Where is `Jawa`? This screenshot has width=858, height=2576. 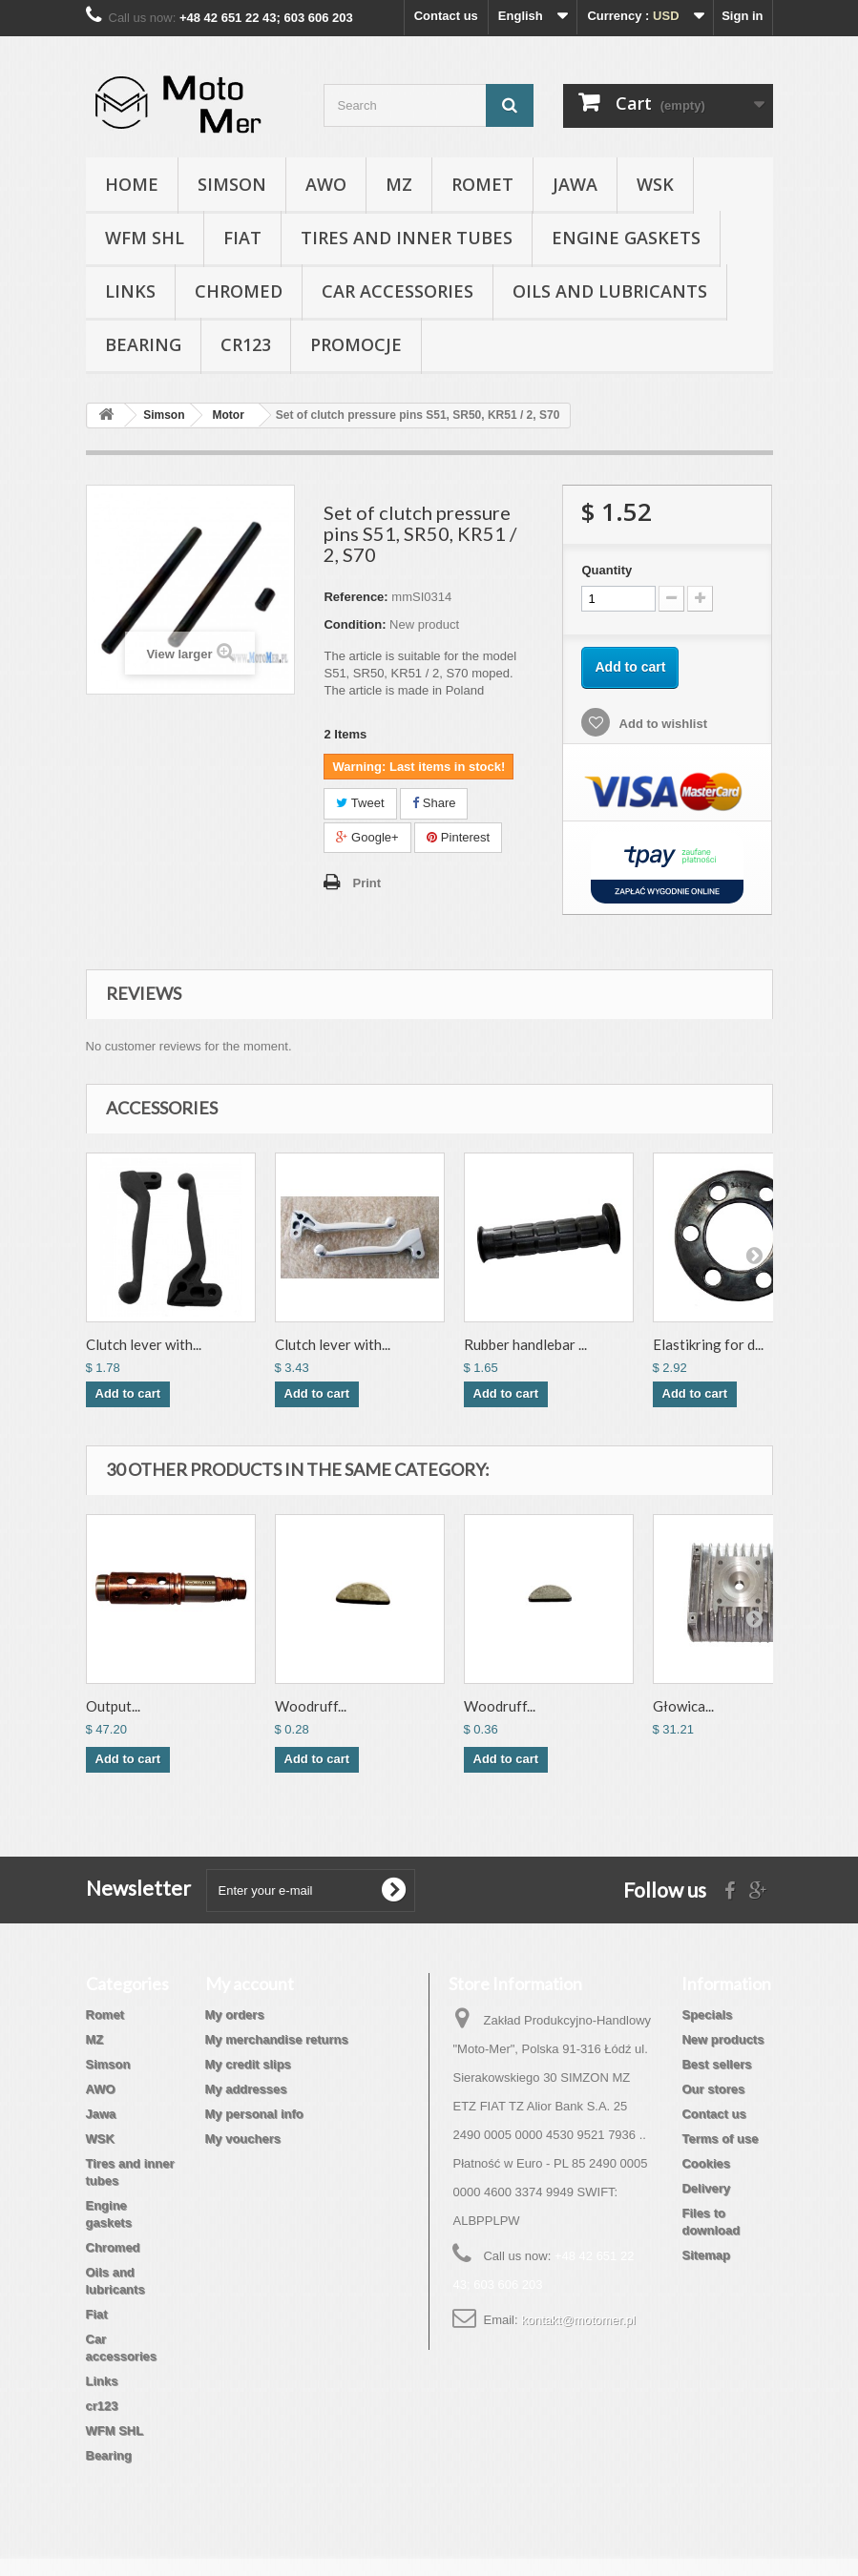 Jawa is located at coordinates (575, 184).